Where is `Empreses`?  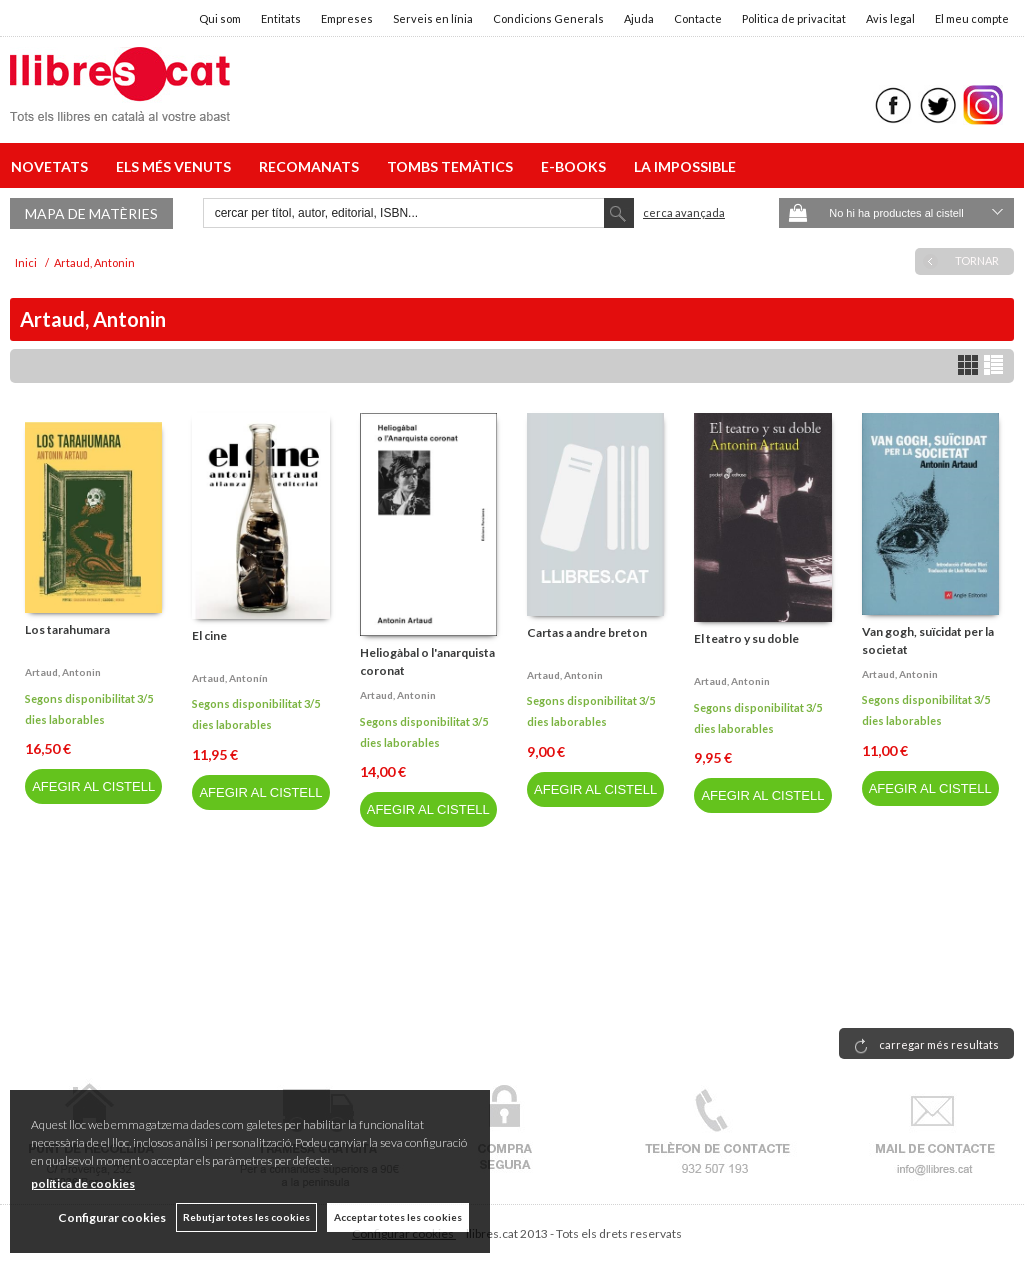
Empreses is located at coordinates (347, 18).